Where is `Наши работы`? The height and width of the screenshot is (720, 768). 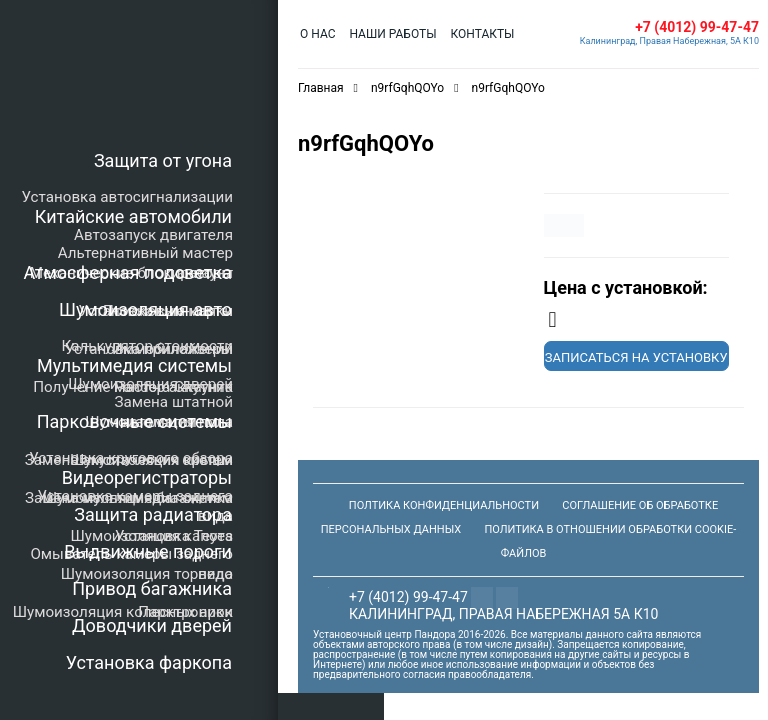
Наши работы is located at coordinates (392, 34).